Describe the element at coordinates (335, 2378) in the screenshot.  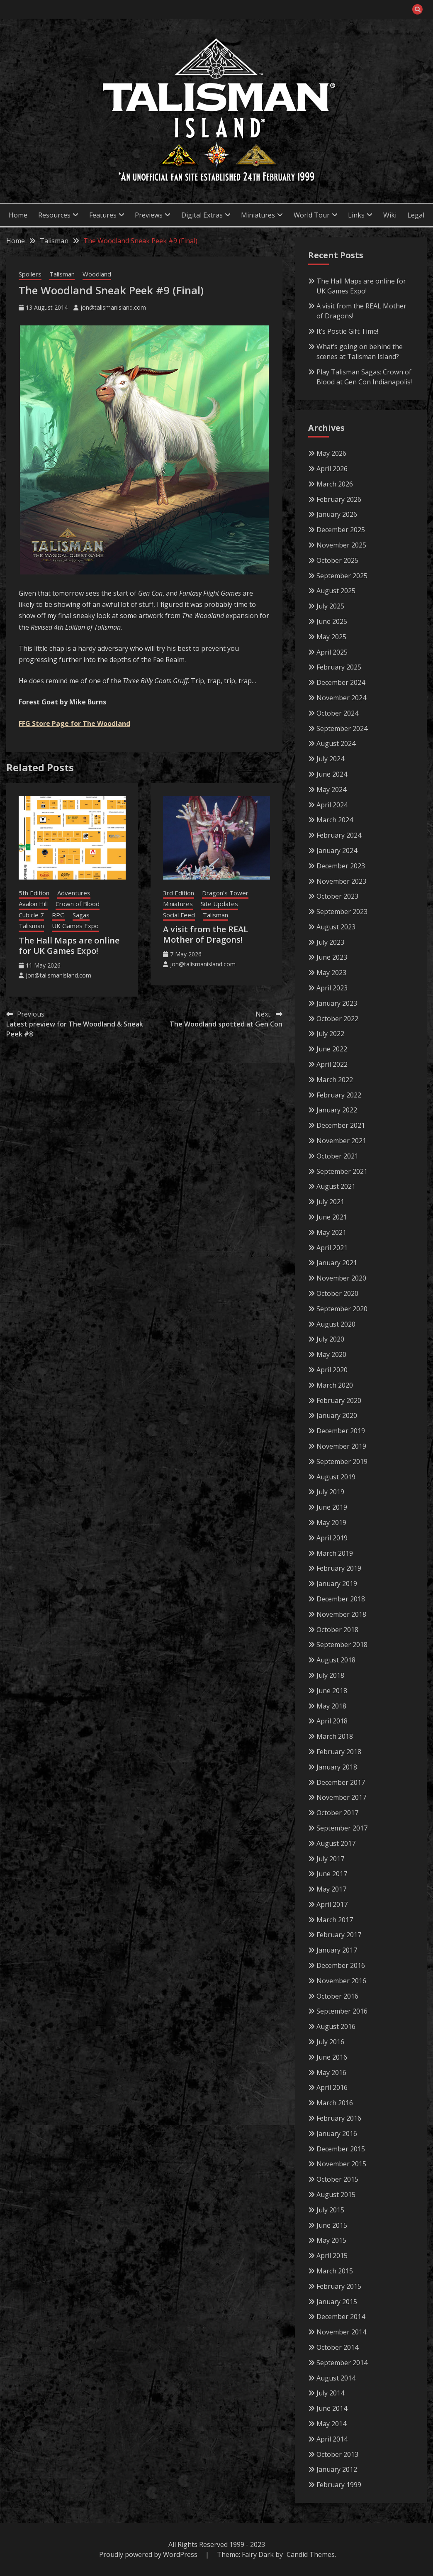
I see `August 2014` at that location.